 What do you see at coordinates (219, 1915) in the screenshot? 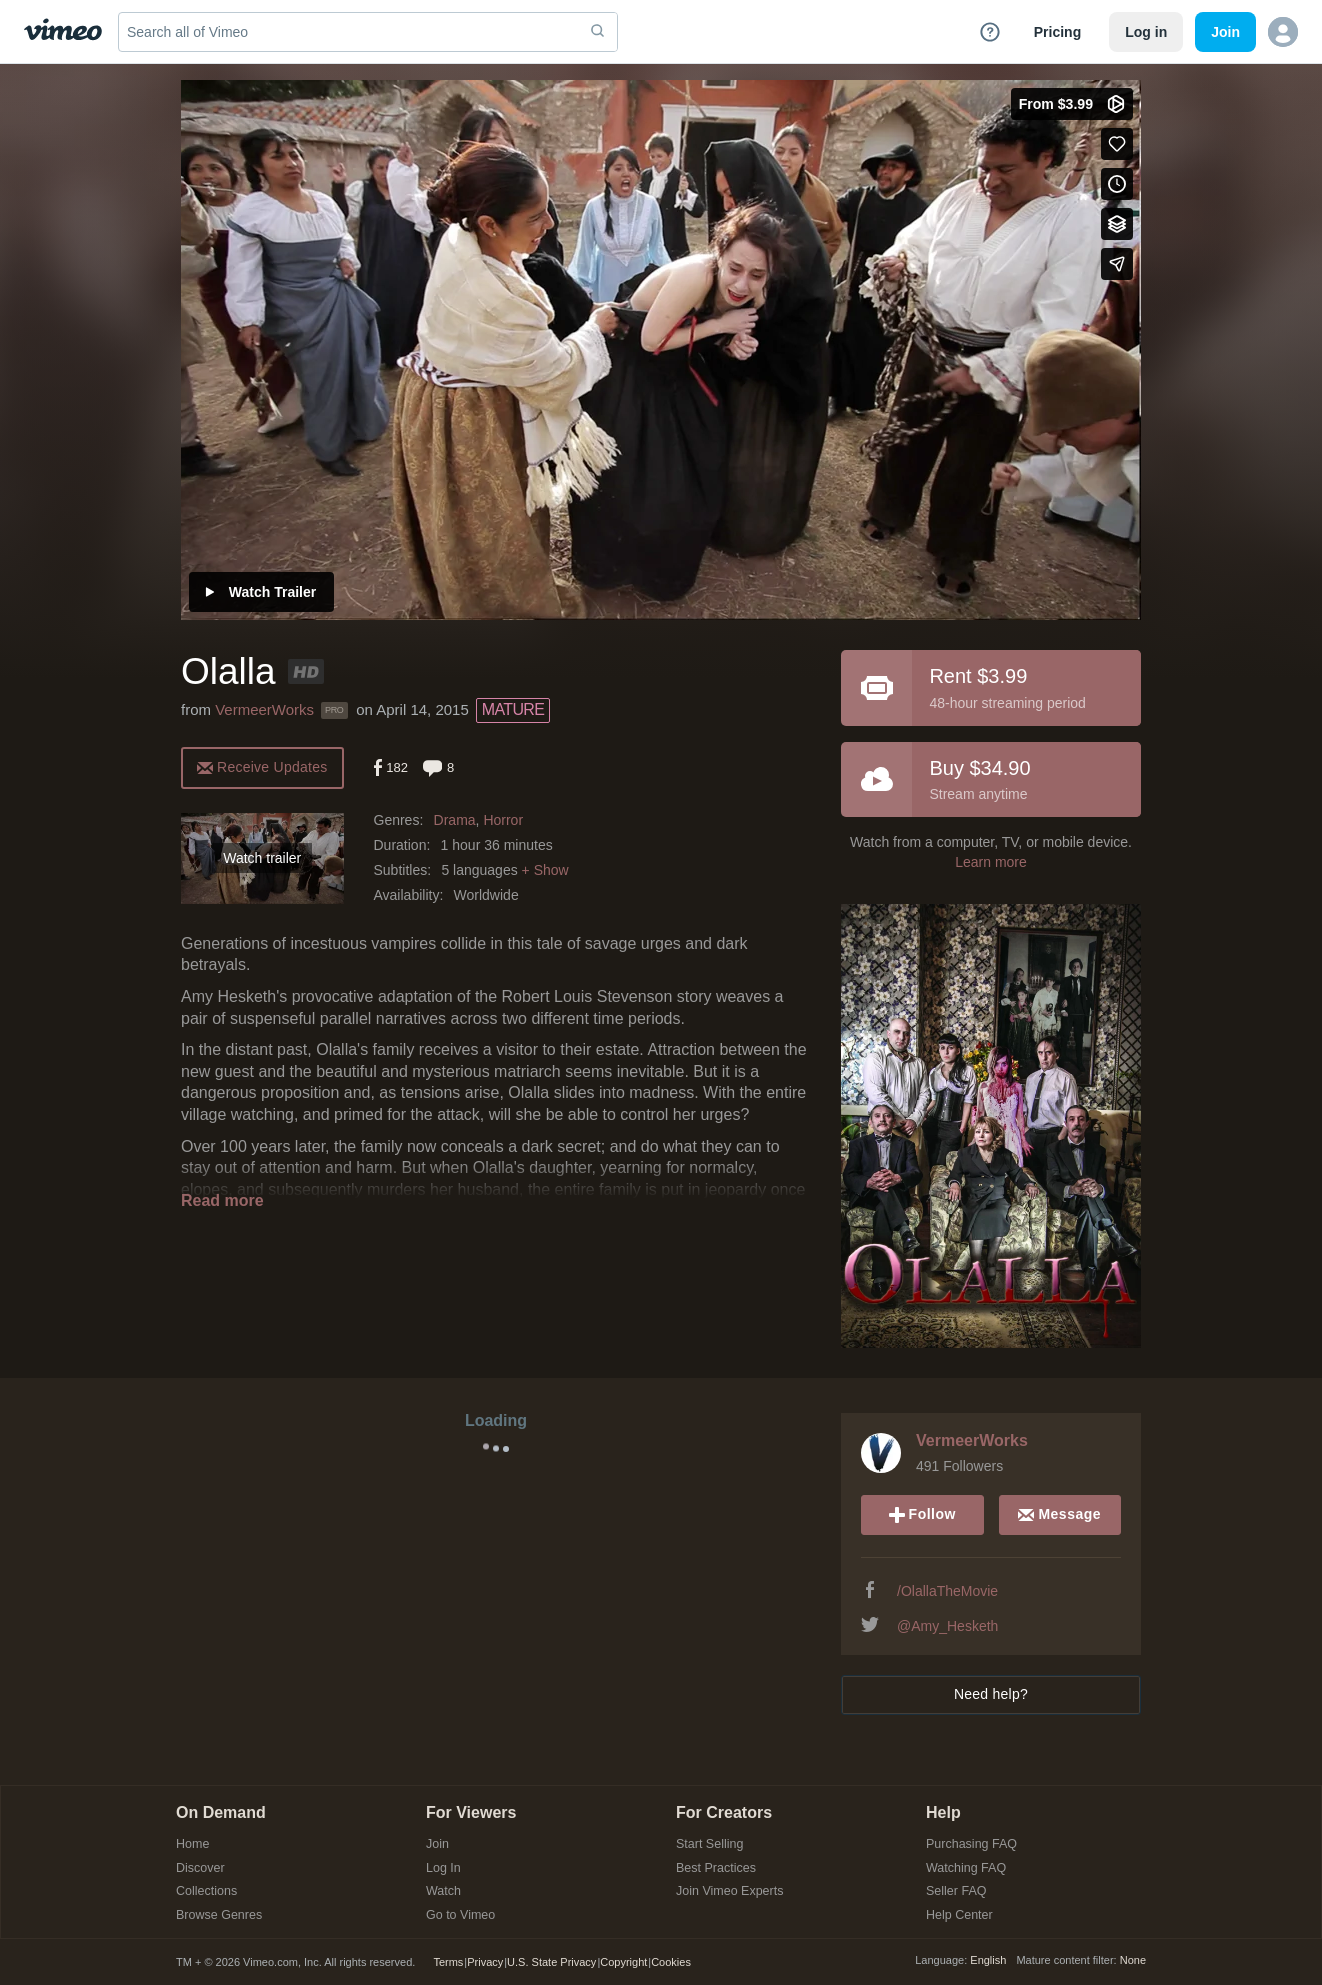
I see `Browse Genres` at bounding box center [219, 1915].